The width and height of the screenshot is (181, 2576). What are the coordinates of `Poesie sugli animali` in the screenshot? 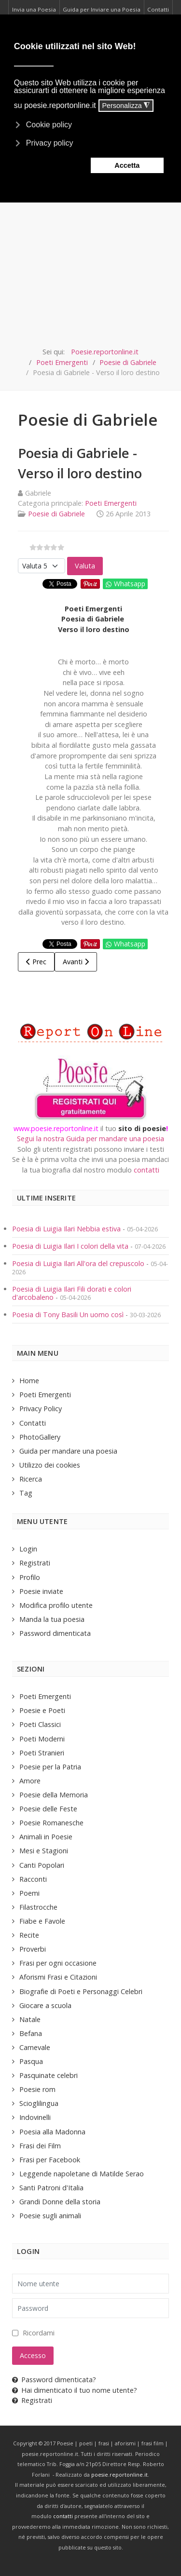 It's located at (50, 2215).